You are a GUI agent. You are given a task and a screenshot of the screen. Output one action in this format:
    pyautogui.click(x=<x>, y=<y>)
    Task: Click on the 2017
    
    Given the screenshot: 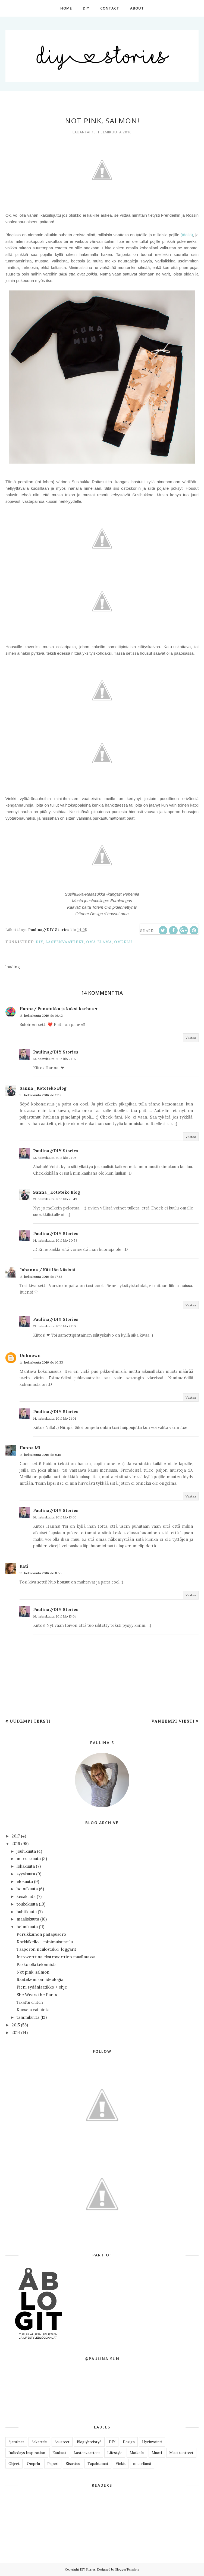 What is the action you would take?
    pyautogui.click(x=16, y=1836)
    